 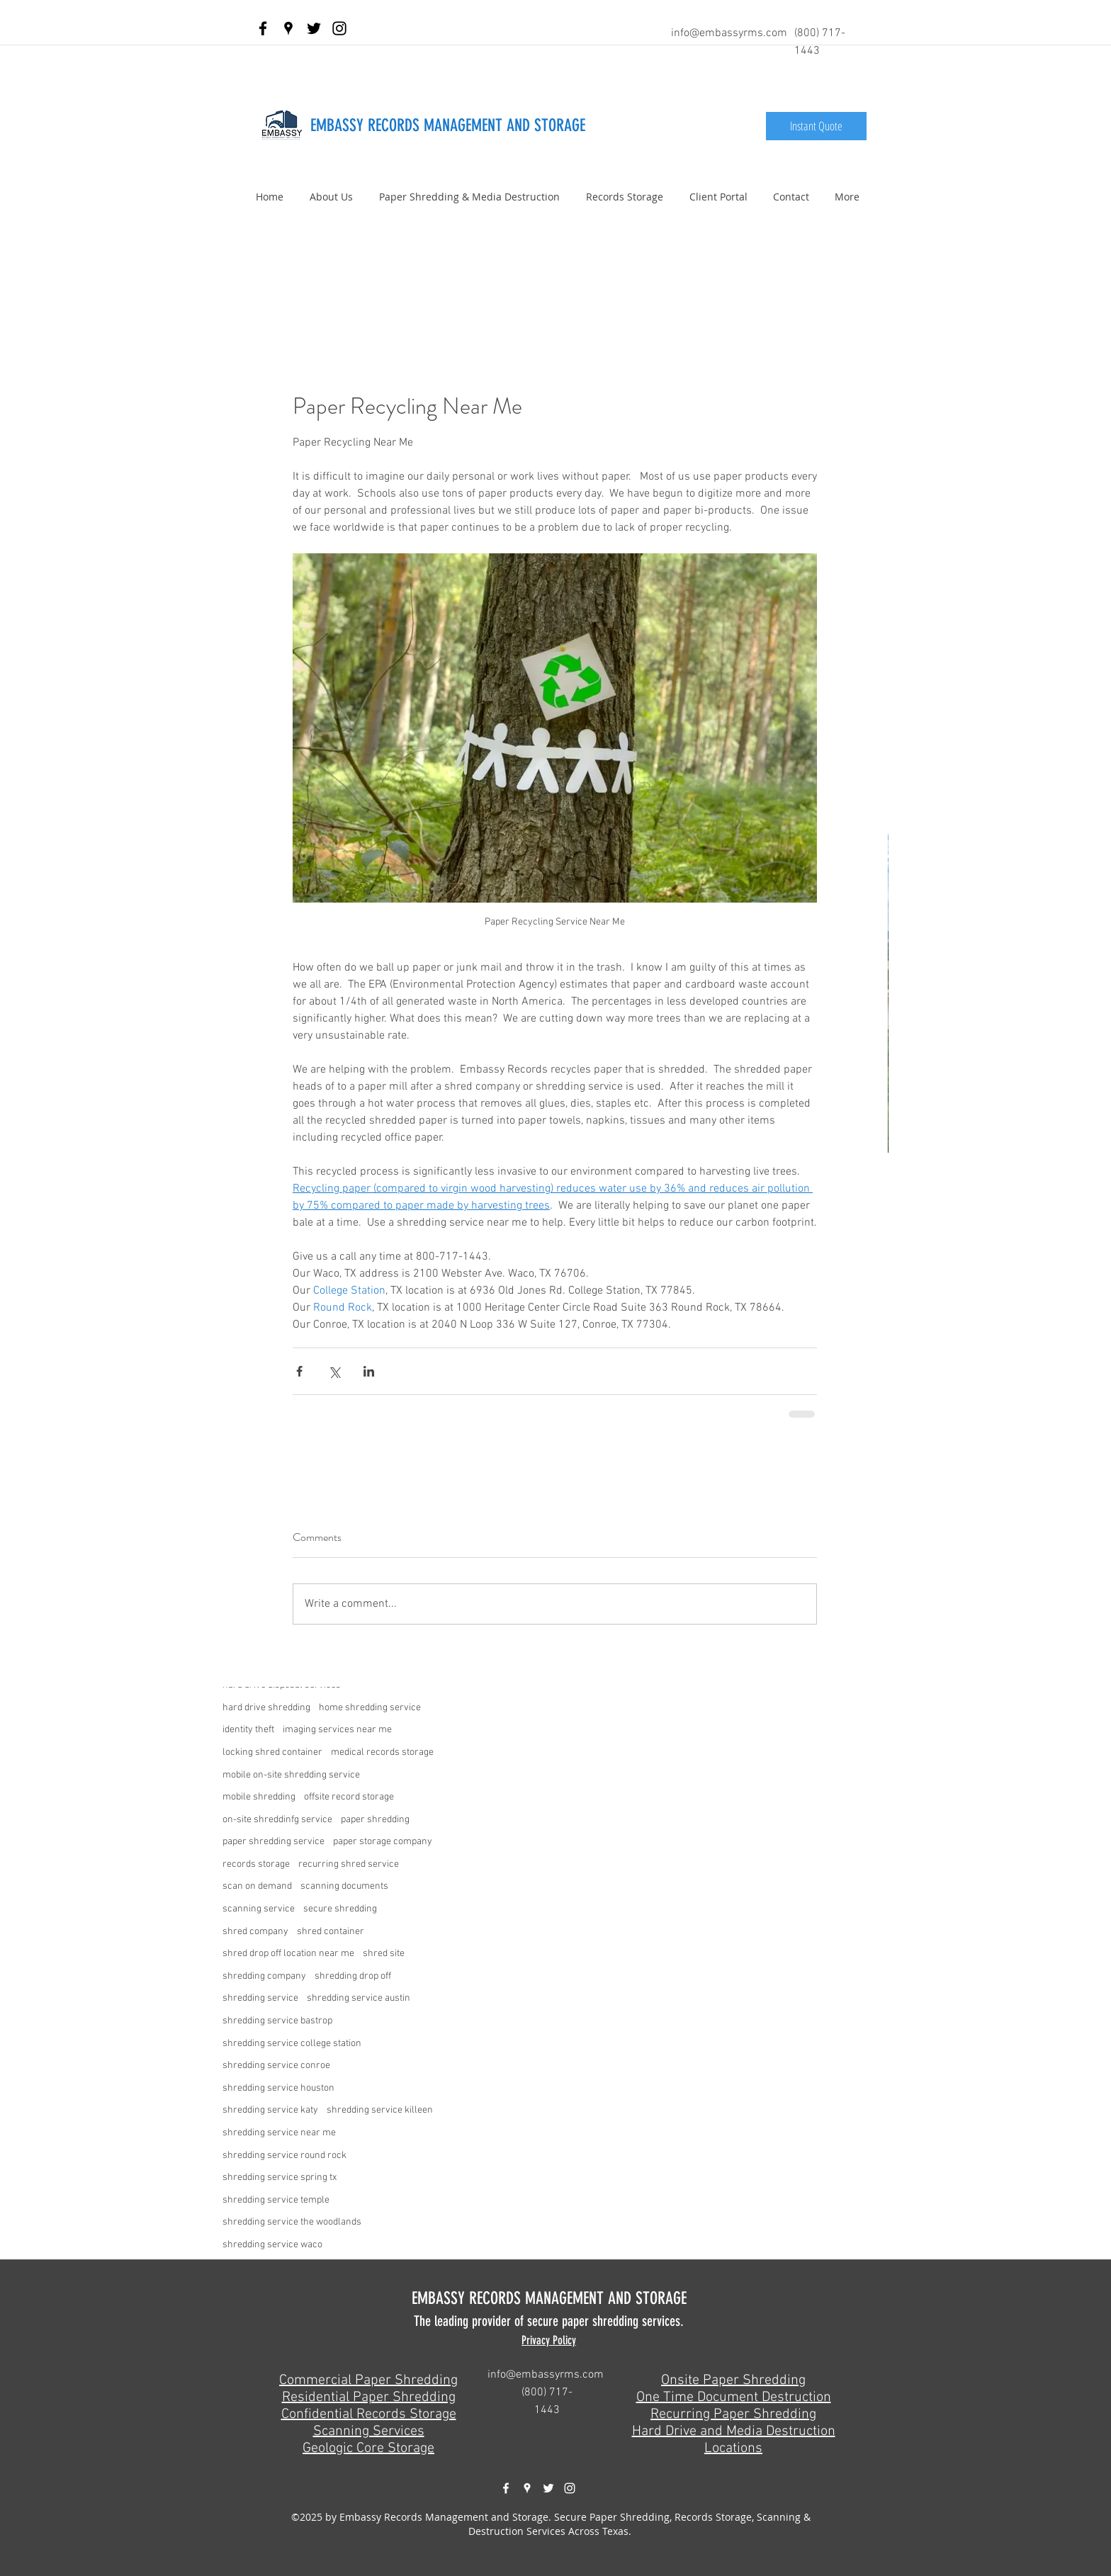 What do you see at coordinates (380, 2110) in the screenshot?
I see `shredding service killeen` at bounding box center [380, 2110].